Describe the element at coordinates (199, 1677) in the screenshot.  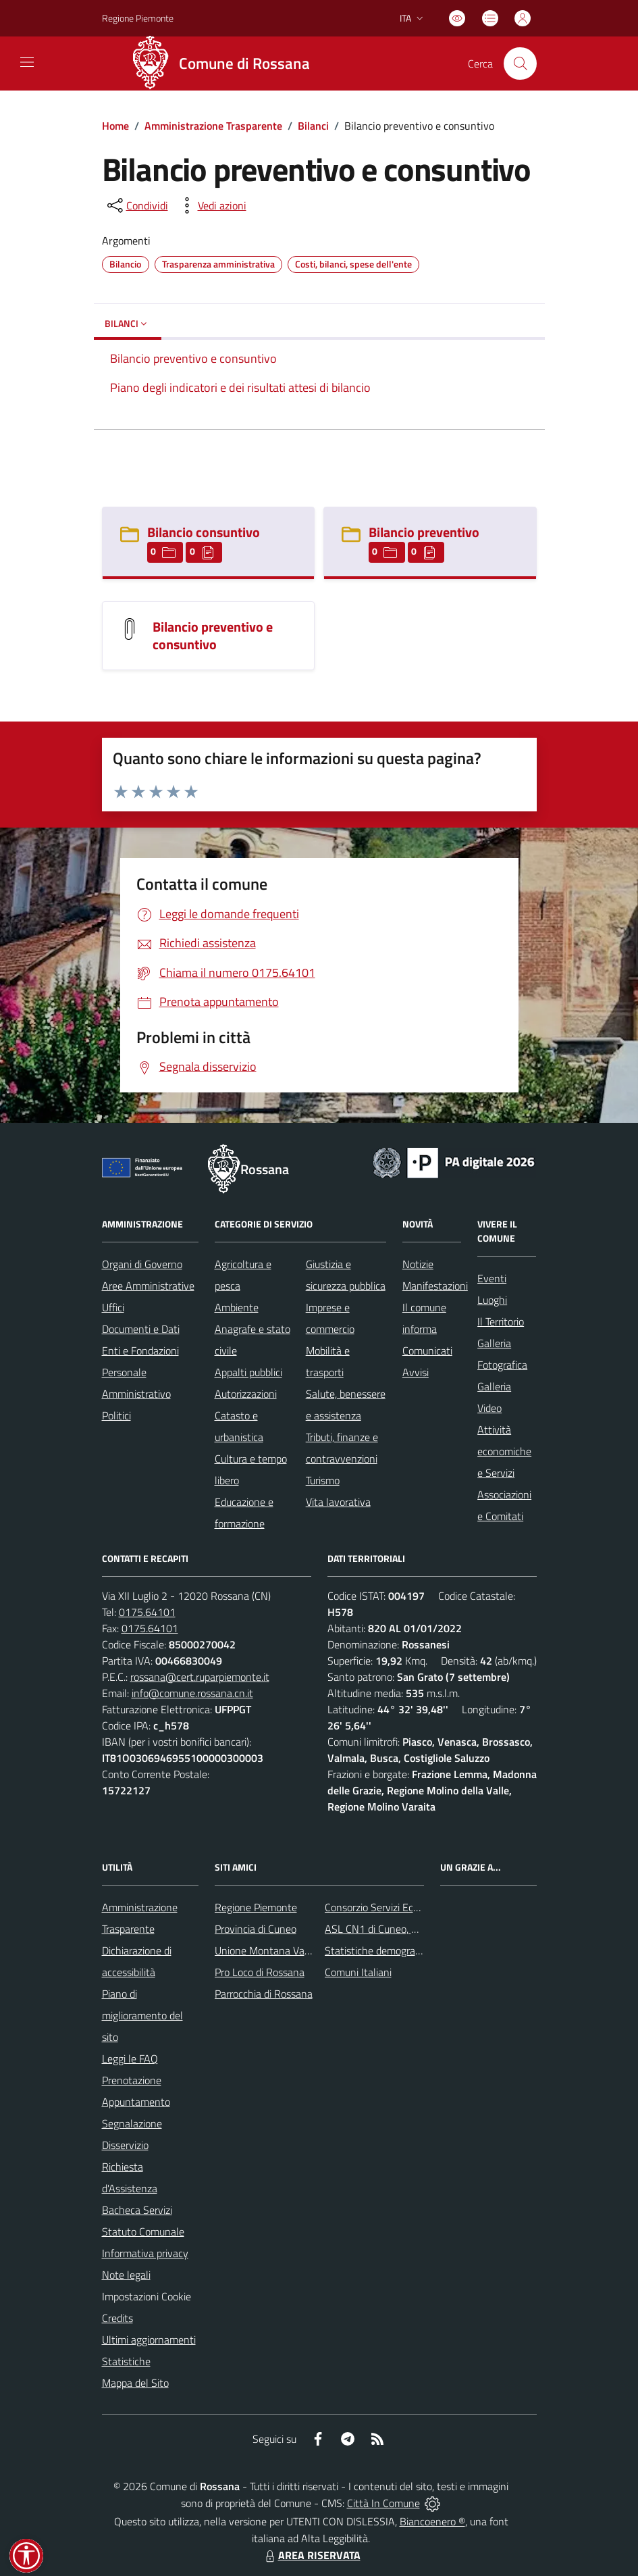
I see `rossana@cert.ruparpiemonte.it` at that location.